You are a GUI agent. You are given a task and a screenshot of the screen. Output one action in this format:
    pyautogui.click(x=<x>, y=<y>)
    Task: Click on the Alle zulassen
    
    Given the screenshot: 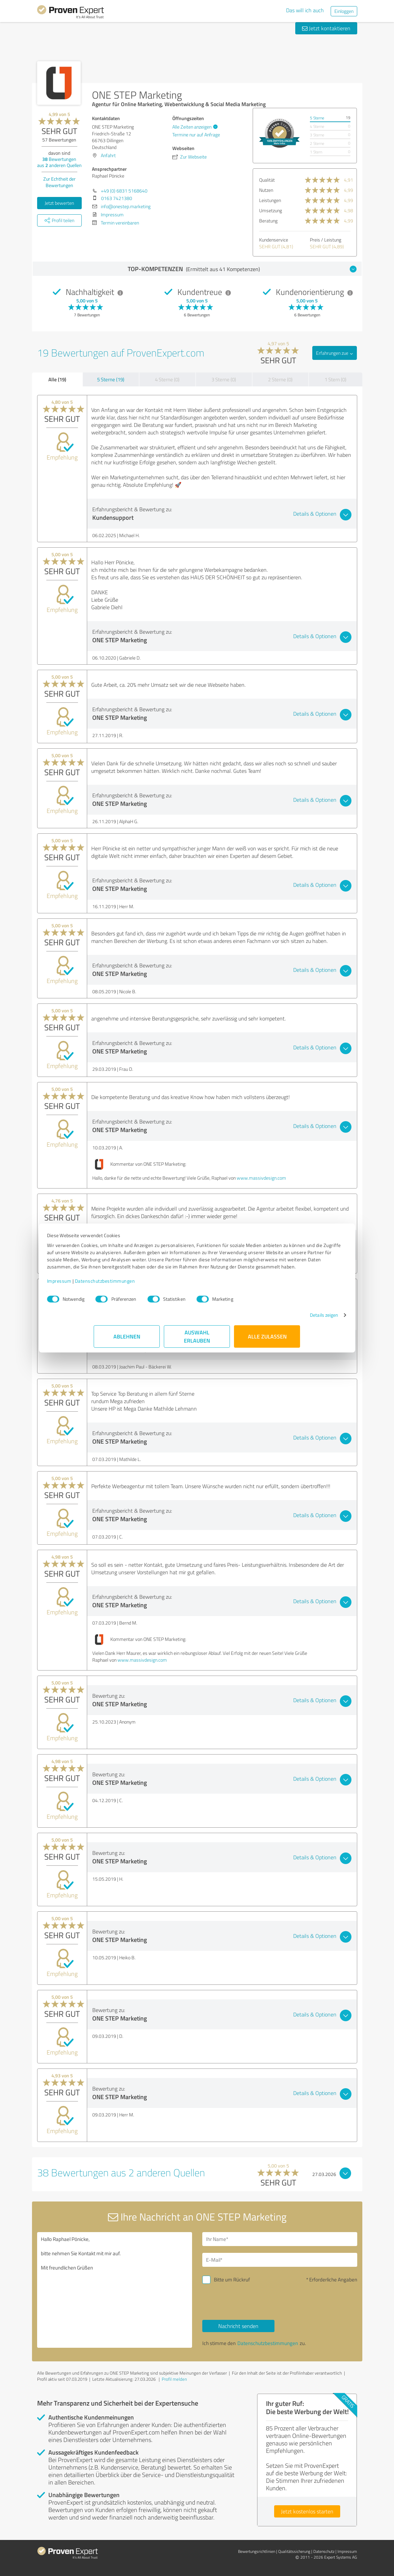 What is the action you would take?
    pyautogui.click(x=267, y=1343)
    